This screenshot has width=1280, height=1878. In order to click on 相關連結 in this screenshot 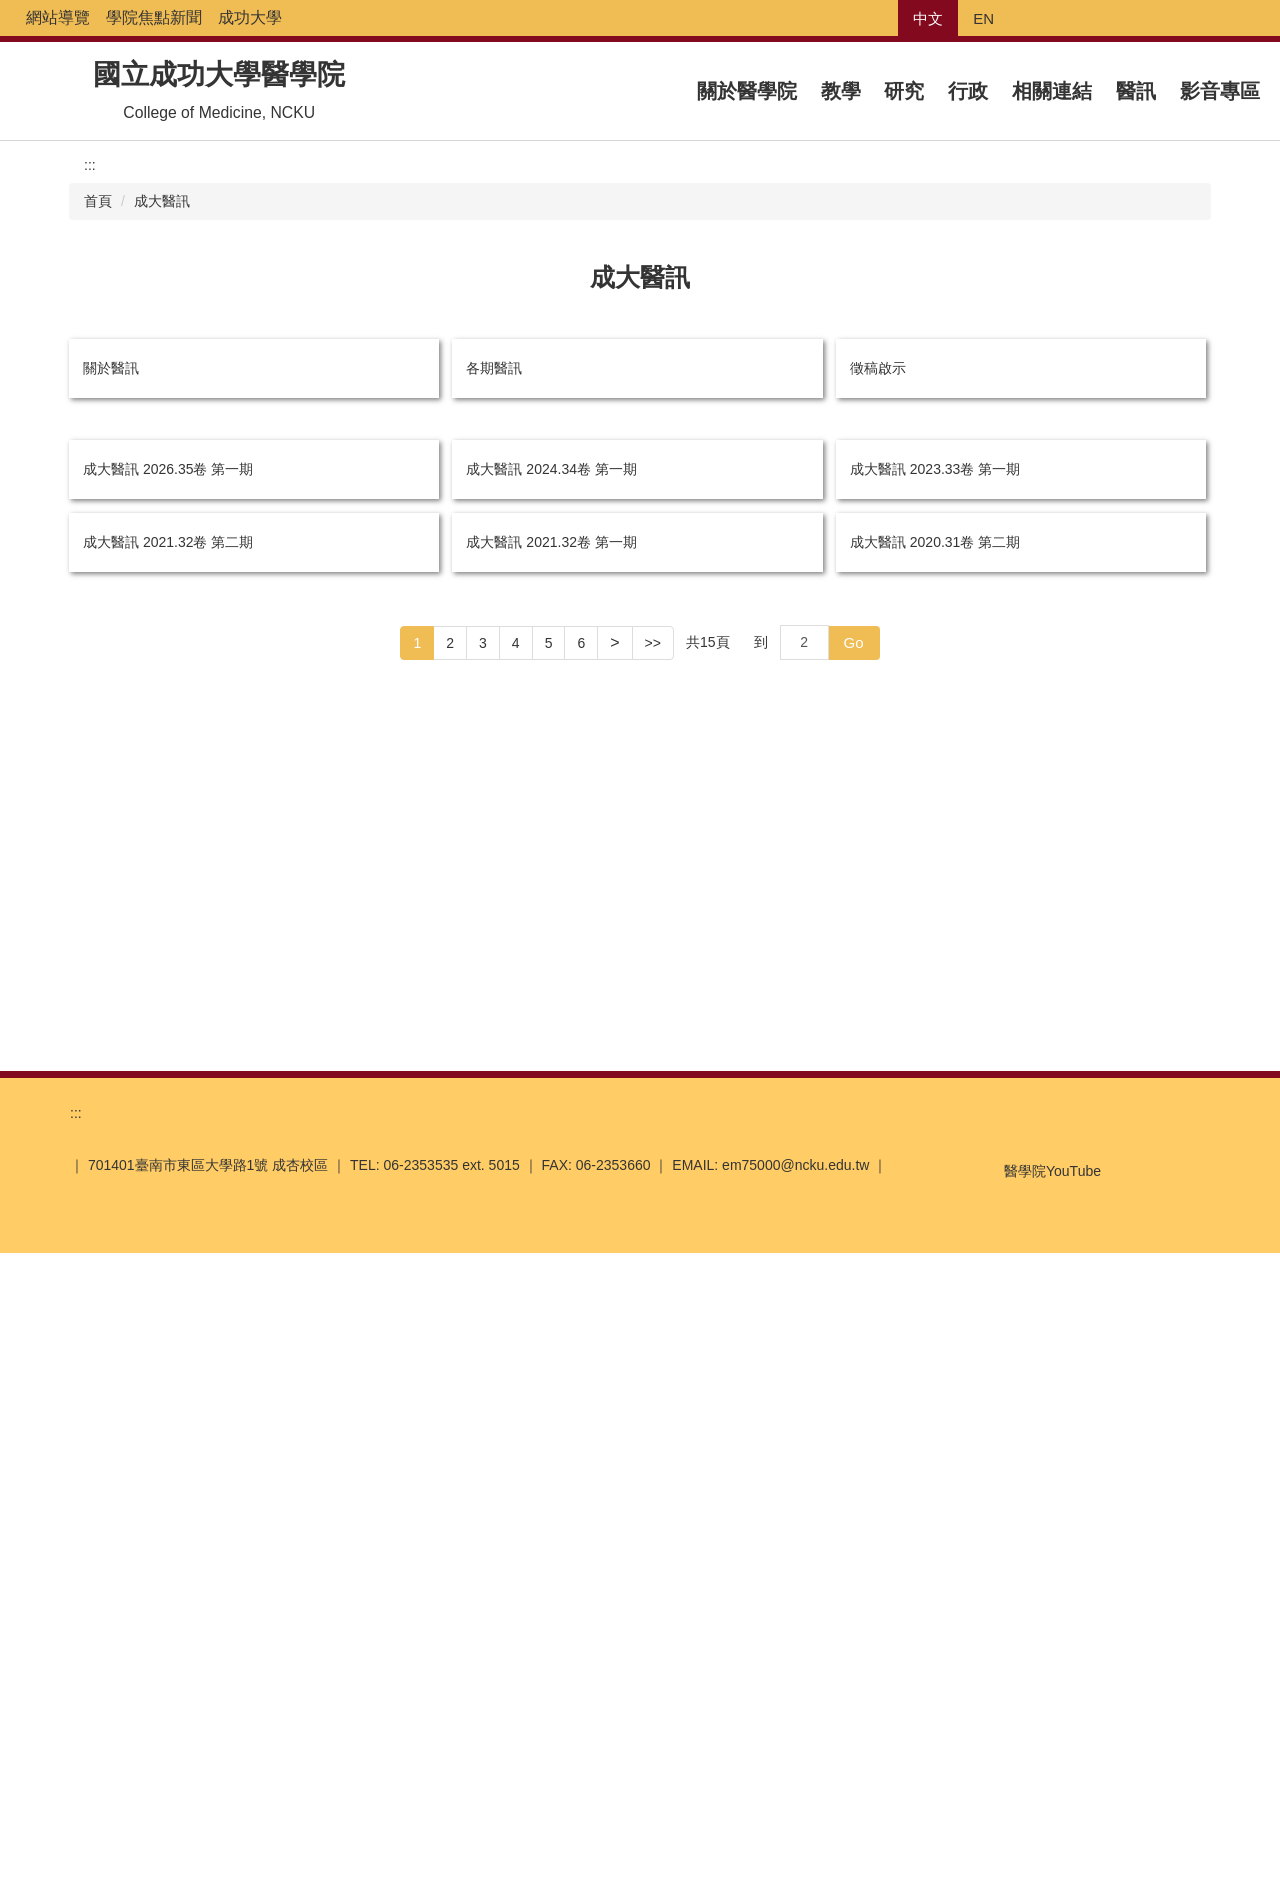, I will do `click(1052, 90)`.